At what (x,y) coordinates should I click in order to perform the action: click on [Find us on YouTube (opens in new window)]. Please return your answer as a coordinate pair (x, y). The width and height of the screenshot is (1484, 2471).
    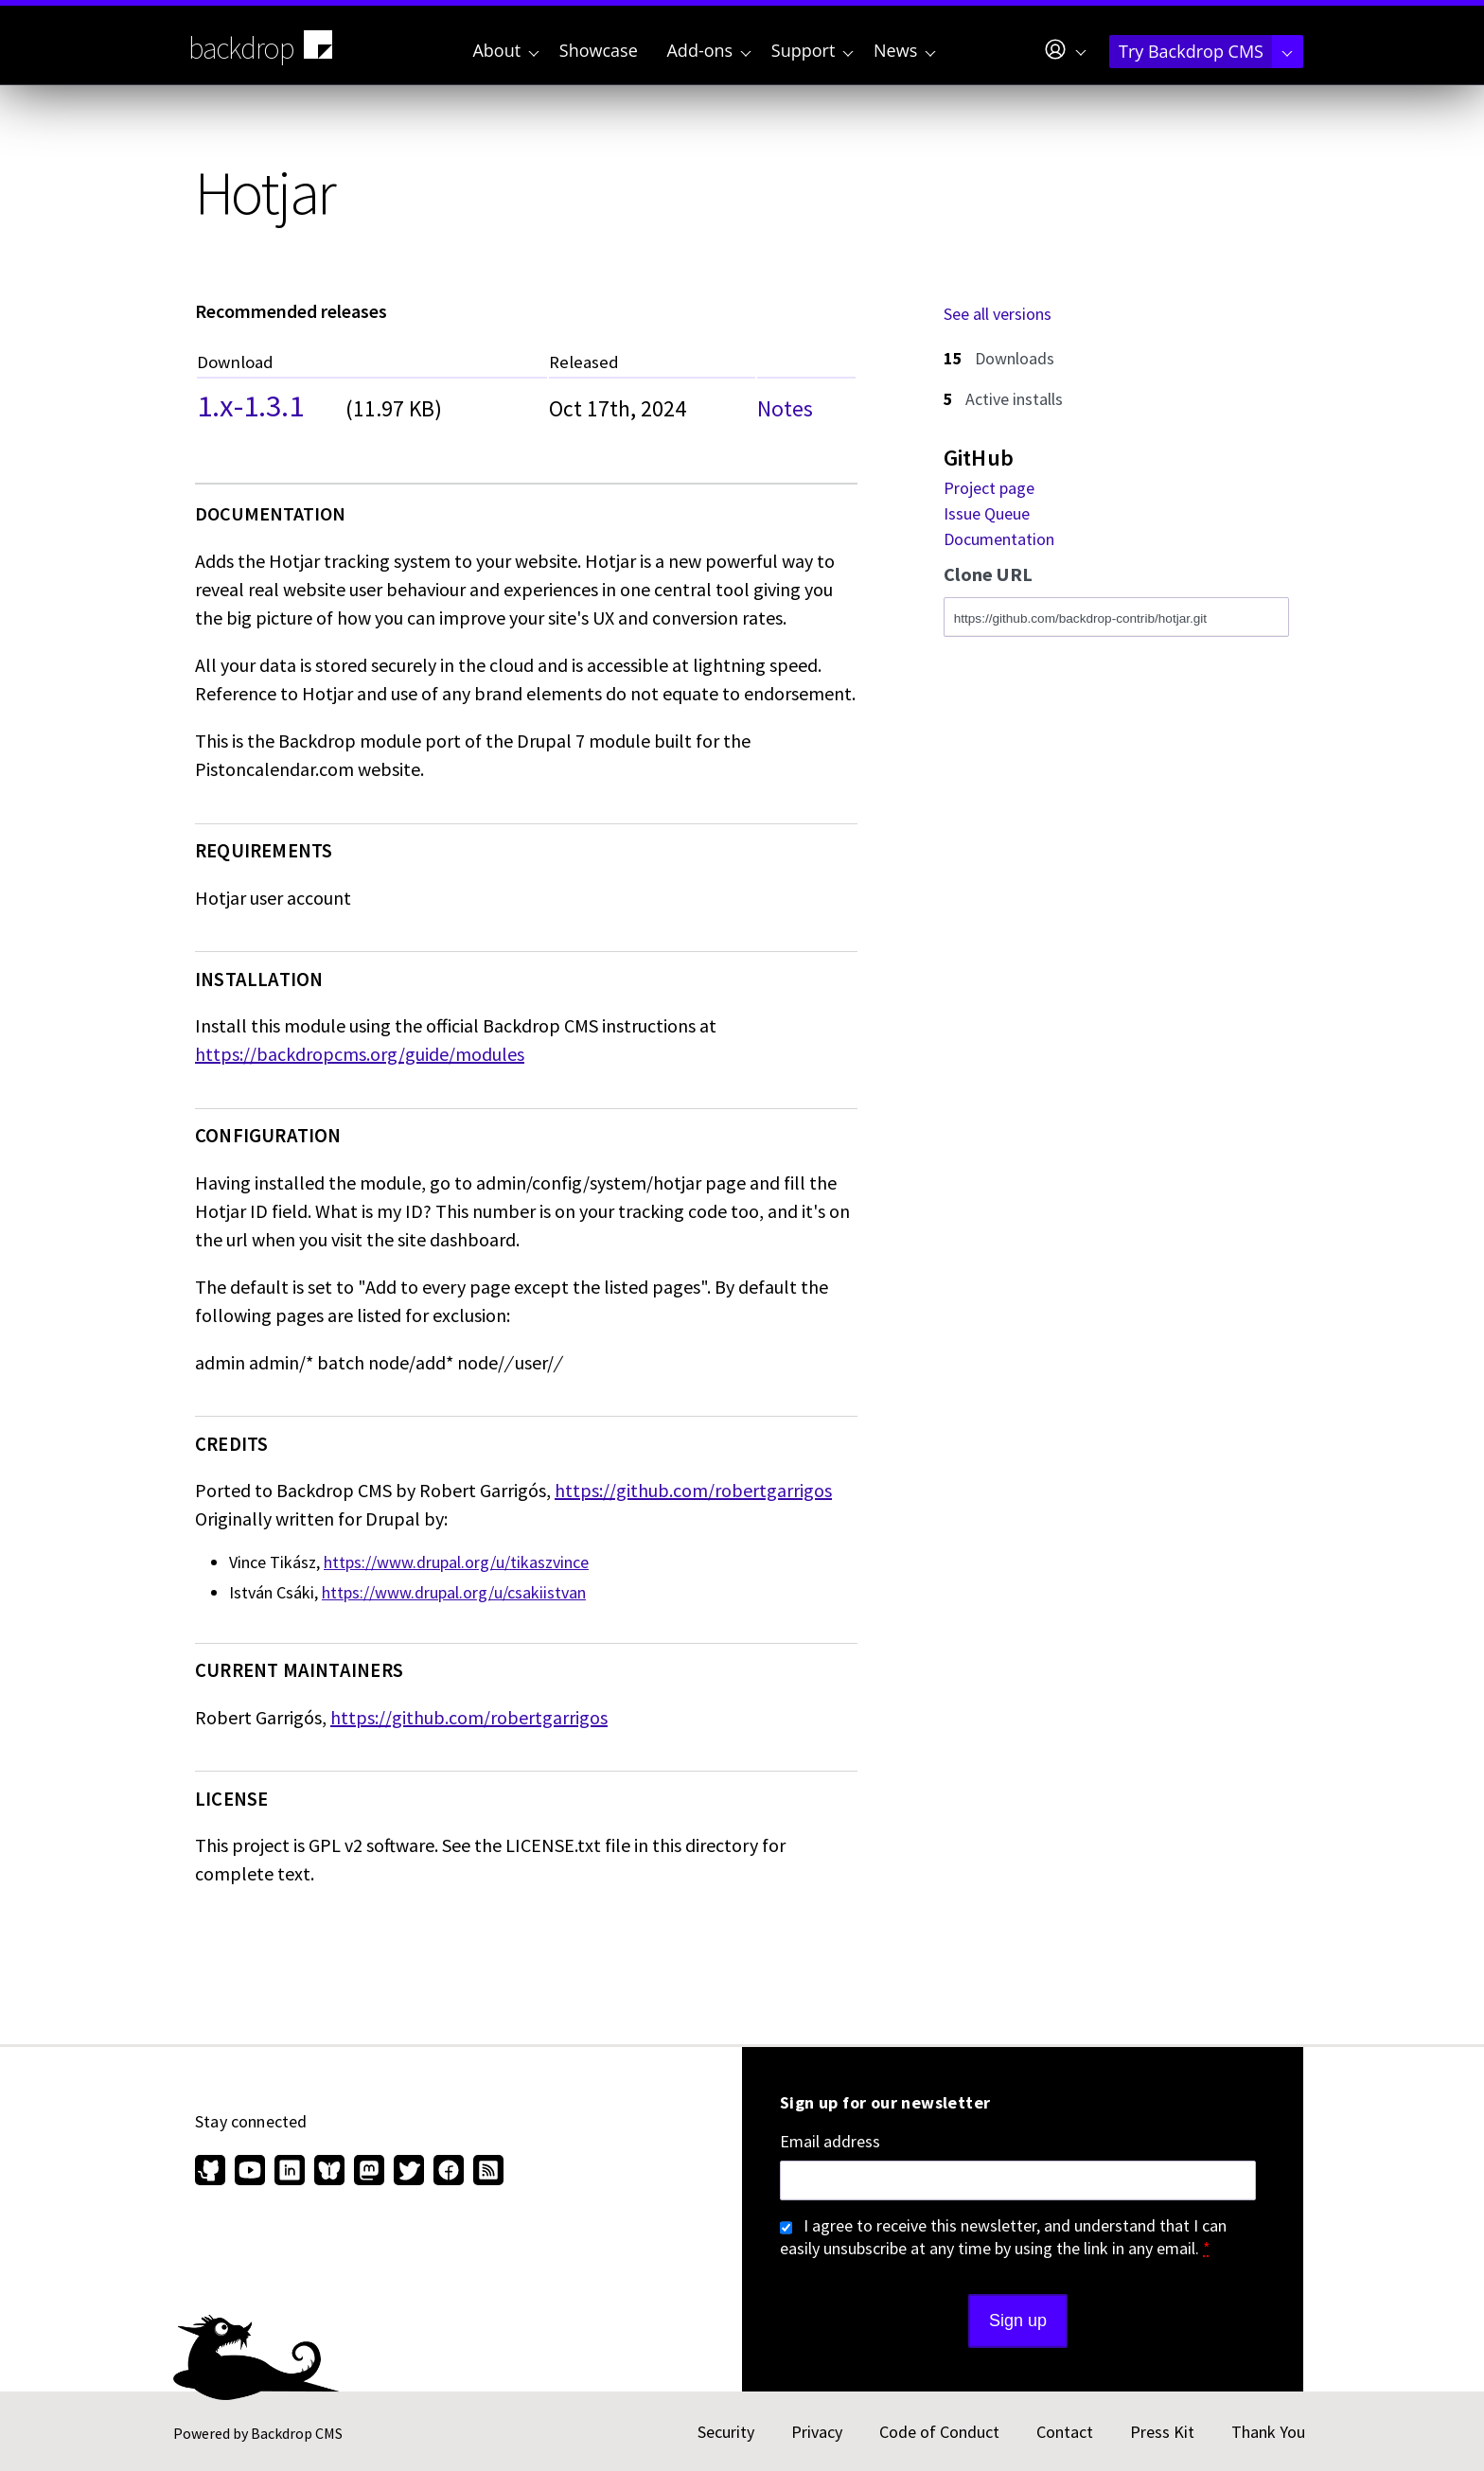
    Looking at the image, I should click on (250, 2172).